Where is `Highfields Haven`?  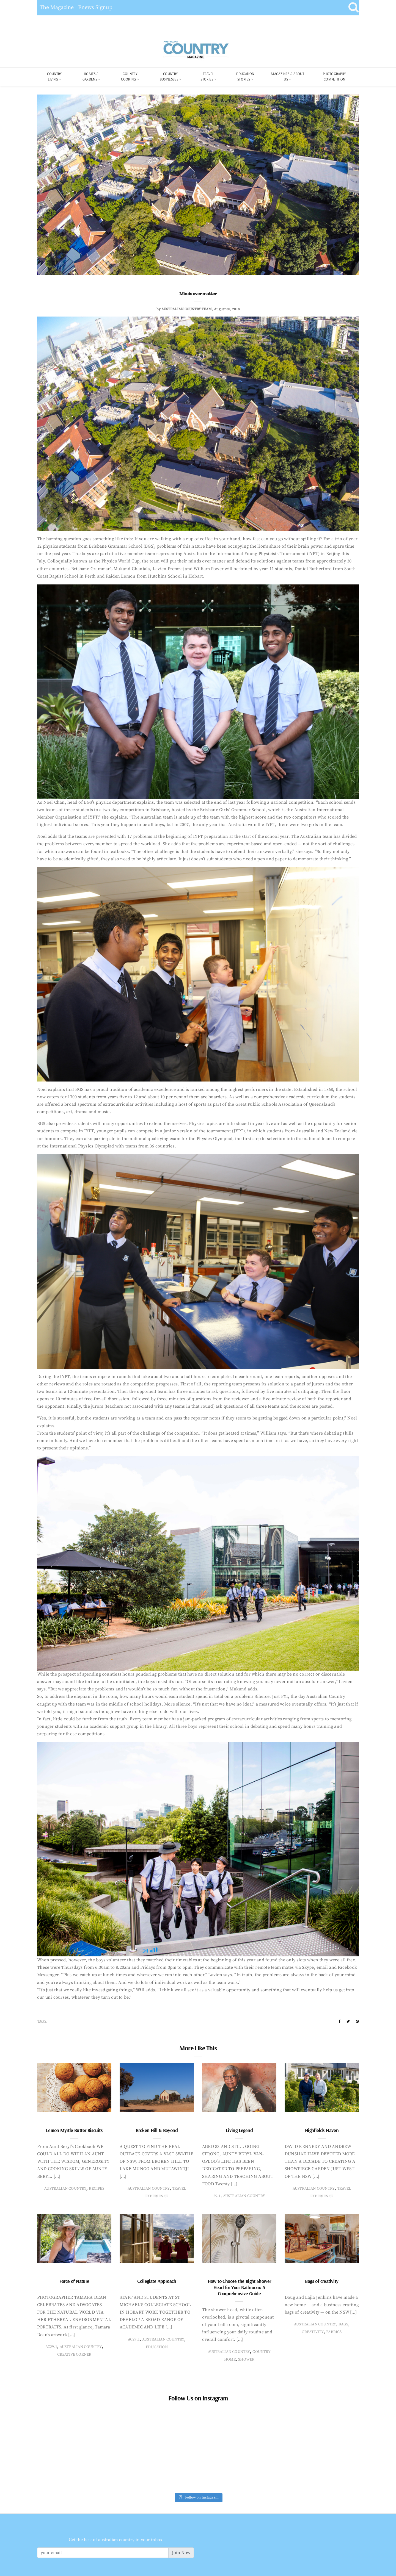 Highfields Haven is located at coordinates (322, 2130).